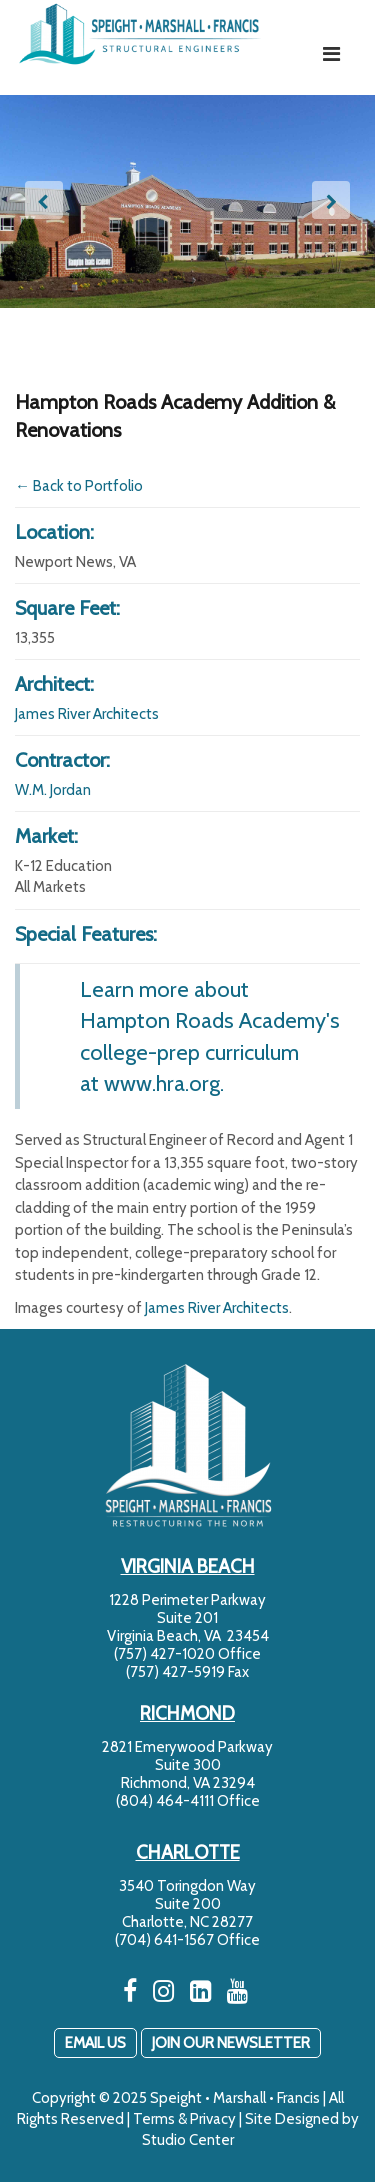  What do you see at coordinates (231, 2043) in the screenshot?
I see `JOIN OUR NEWSLETTER` at bounding box center [231, 2043].